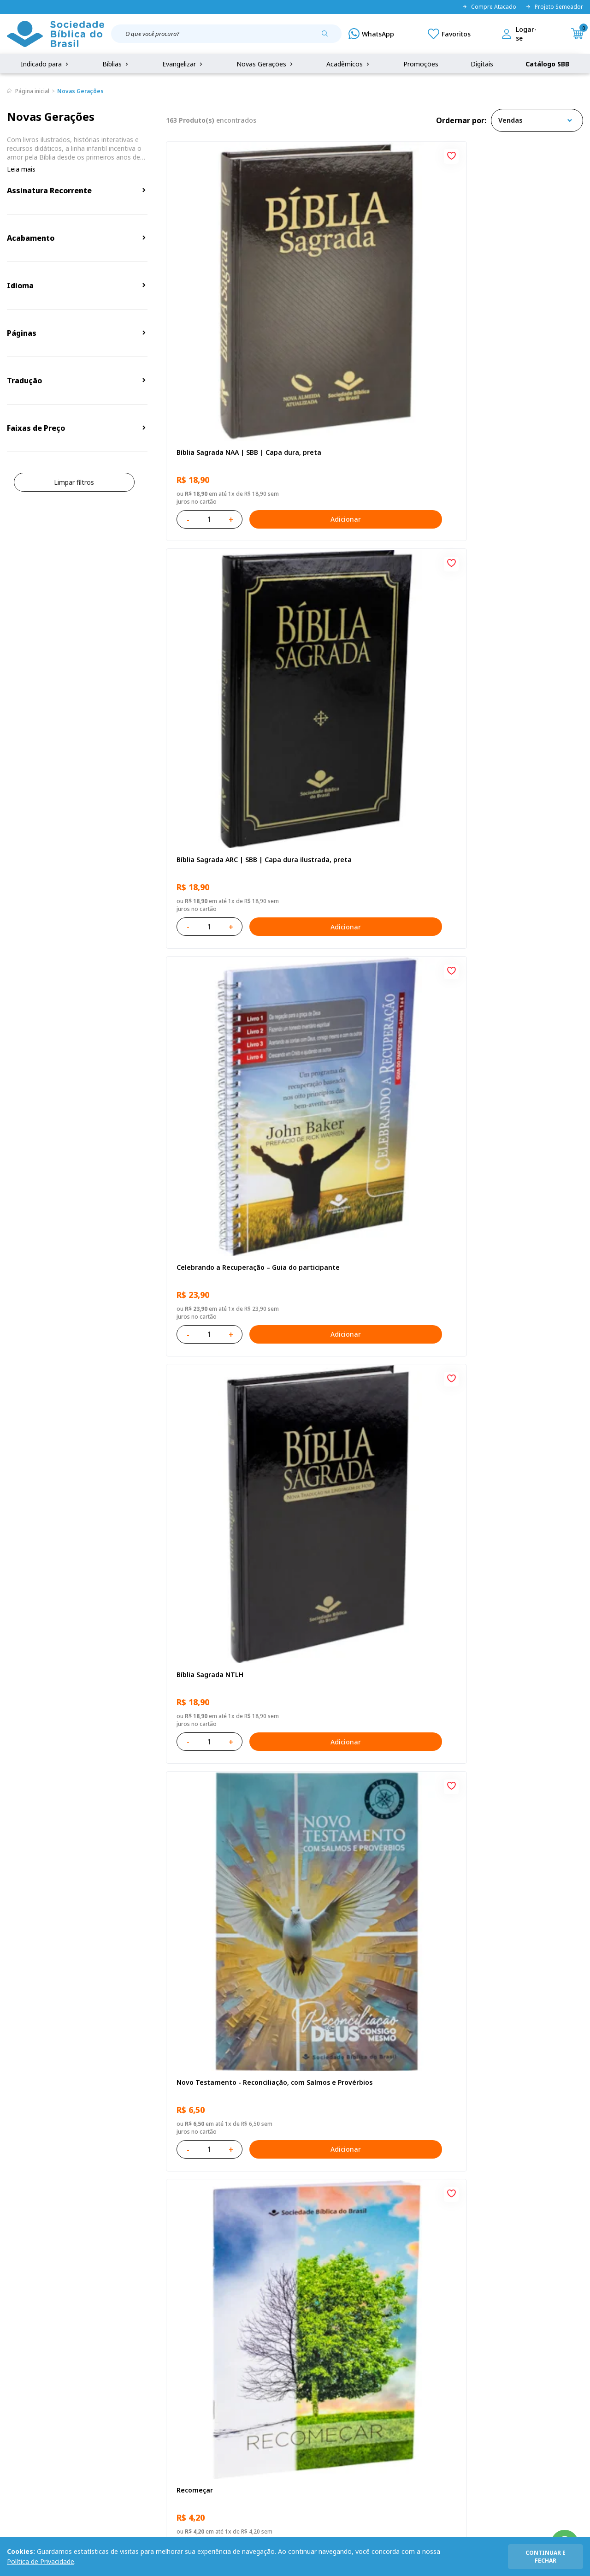  I want to click on Bíblia Sagrada NTLH, so click(209, 526).